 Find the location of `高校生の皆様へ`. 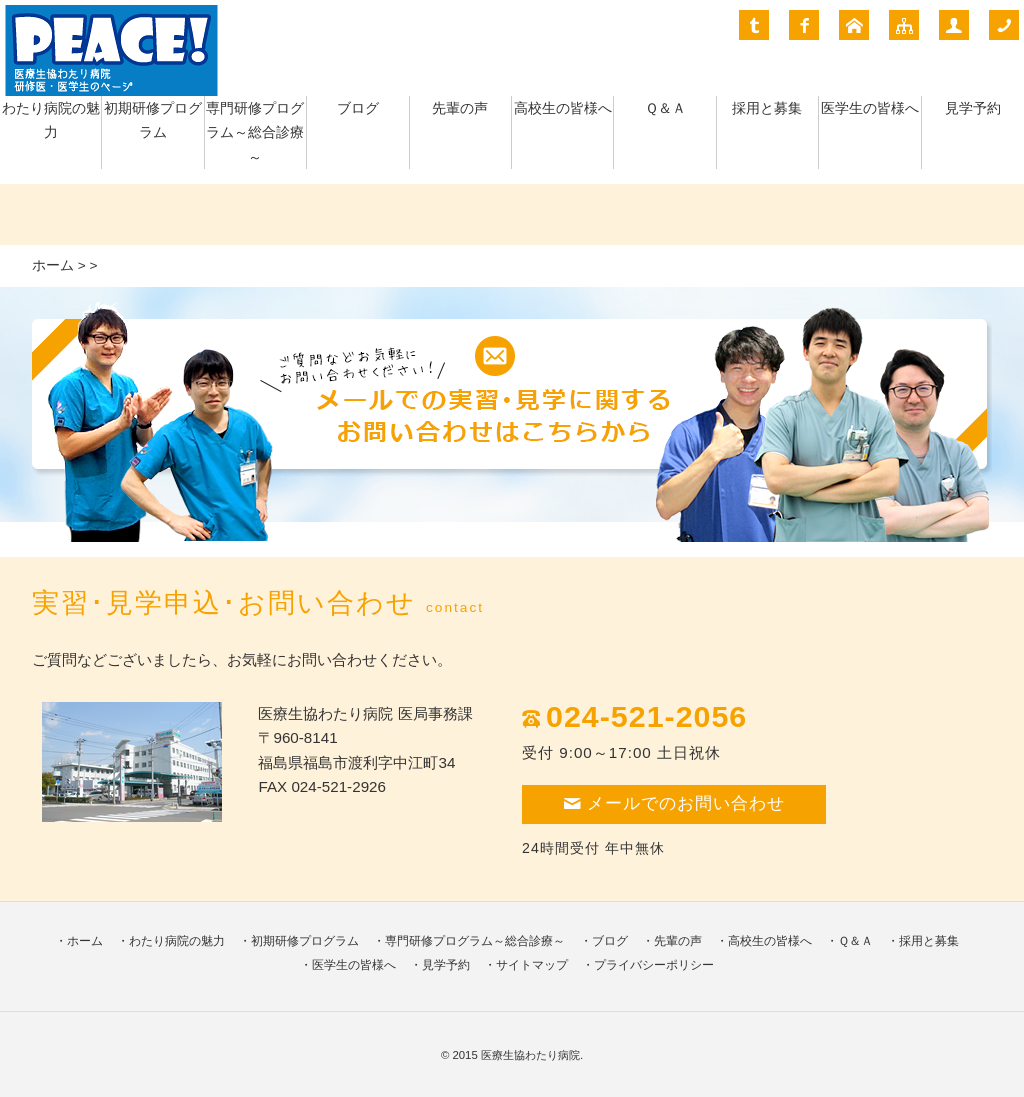

高校生の皆様へ is located at coordinates (563, 108).